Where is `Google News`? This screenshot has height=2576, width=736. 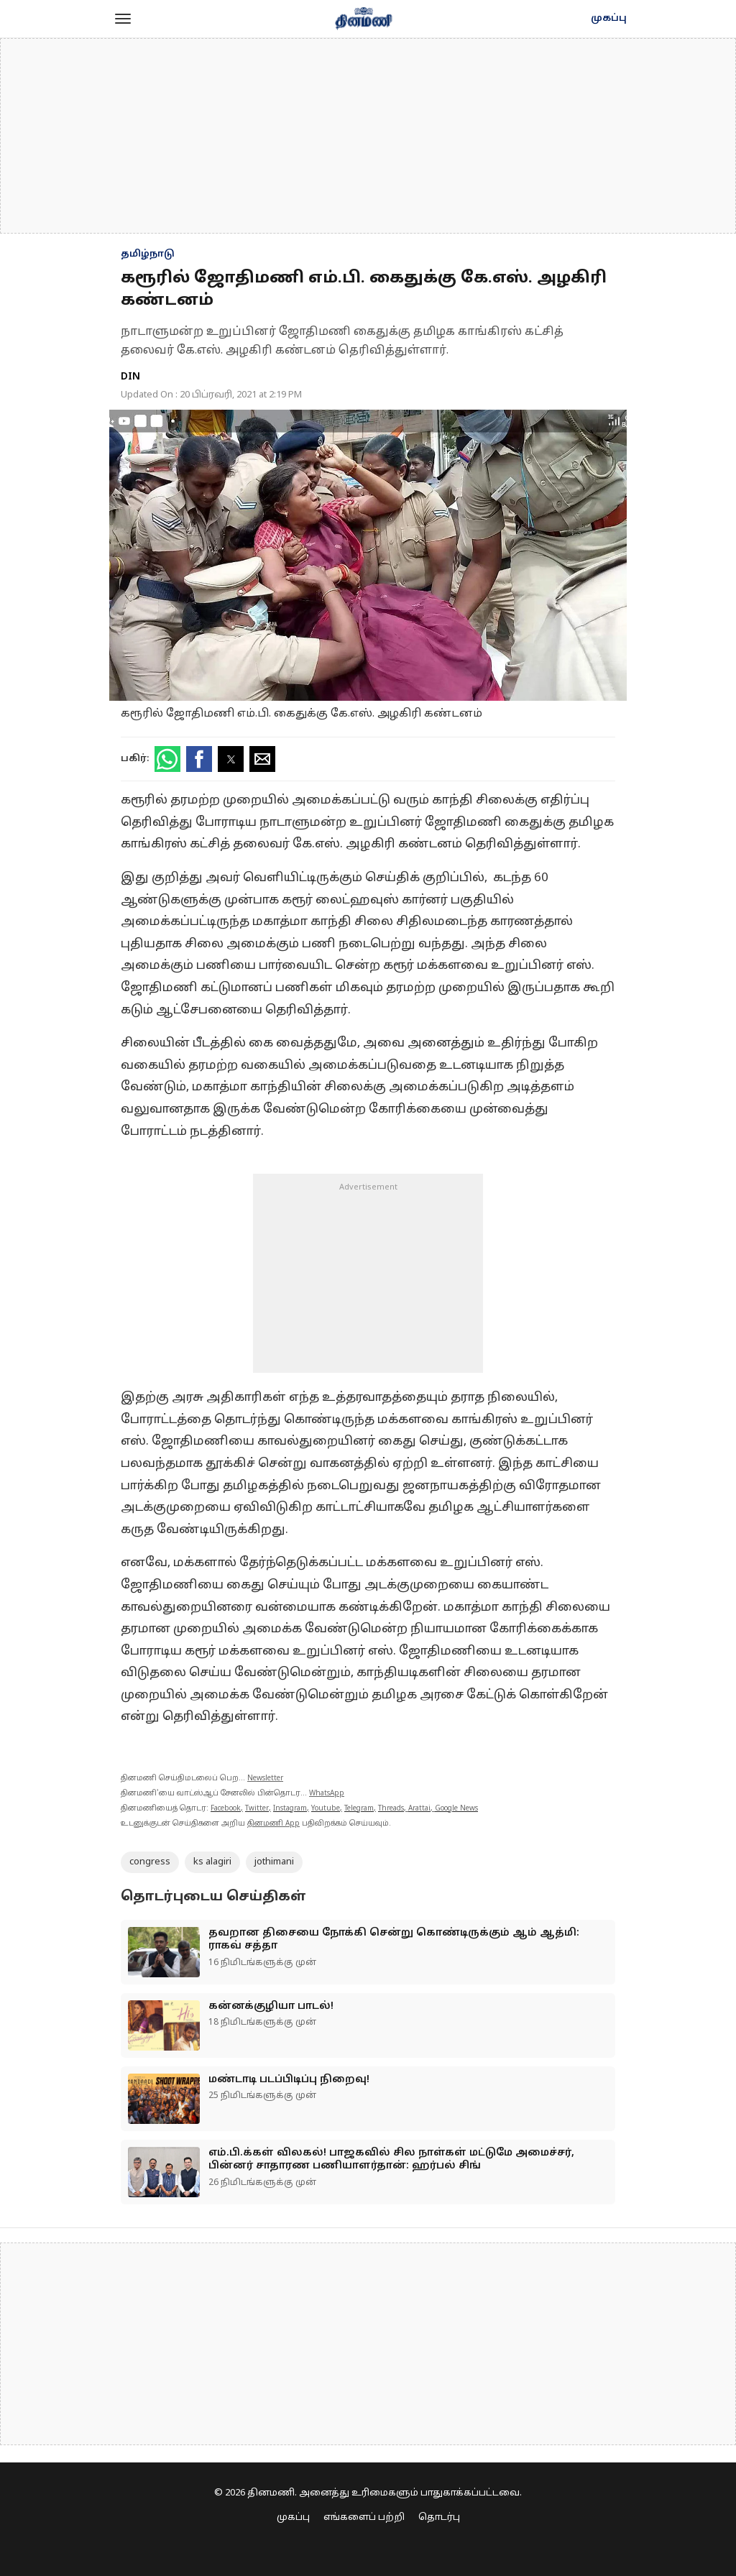
Google News is located at coordinates (456, 1808).